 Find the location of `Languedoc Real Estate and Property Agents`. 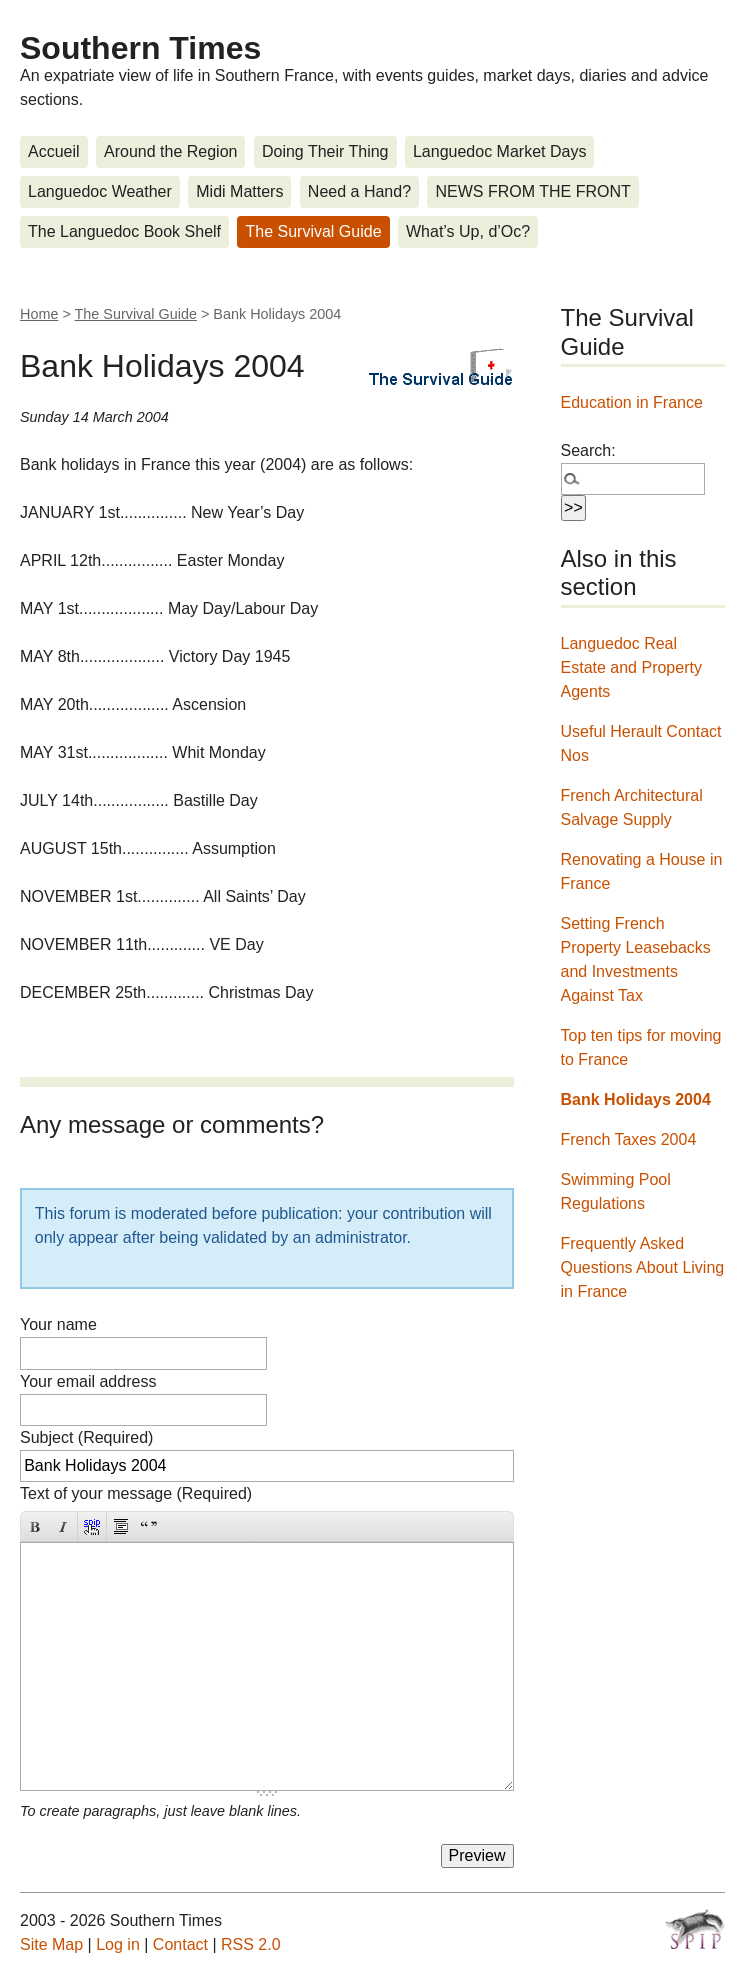

Languedoc Real Estate and Property Agents is located at coordinates (631, 667).